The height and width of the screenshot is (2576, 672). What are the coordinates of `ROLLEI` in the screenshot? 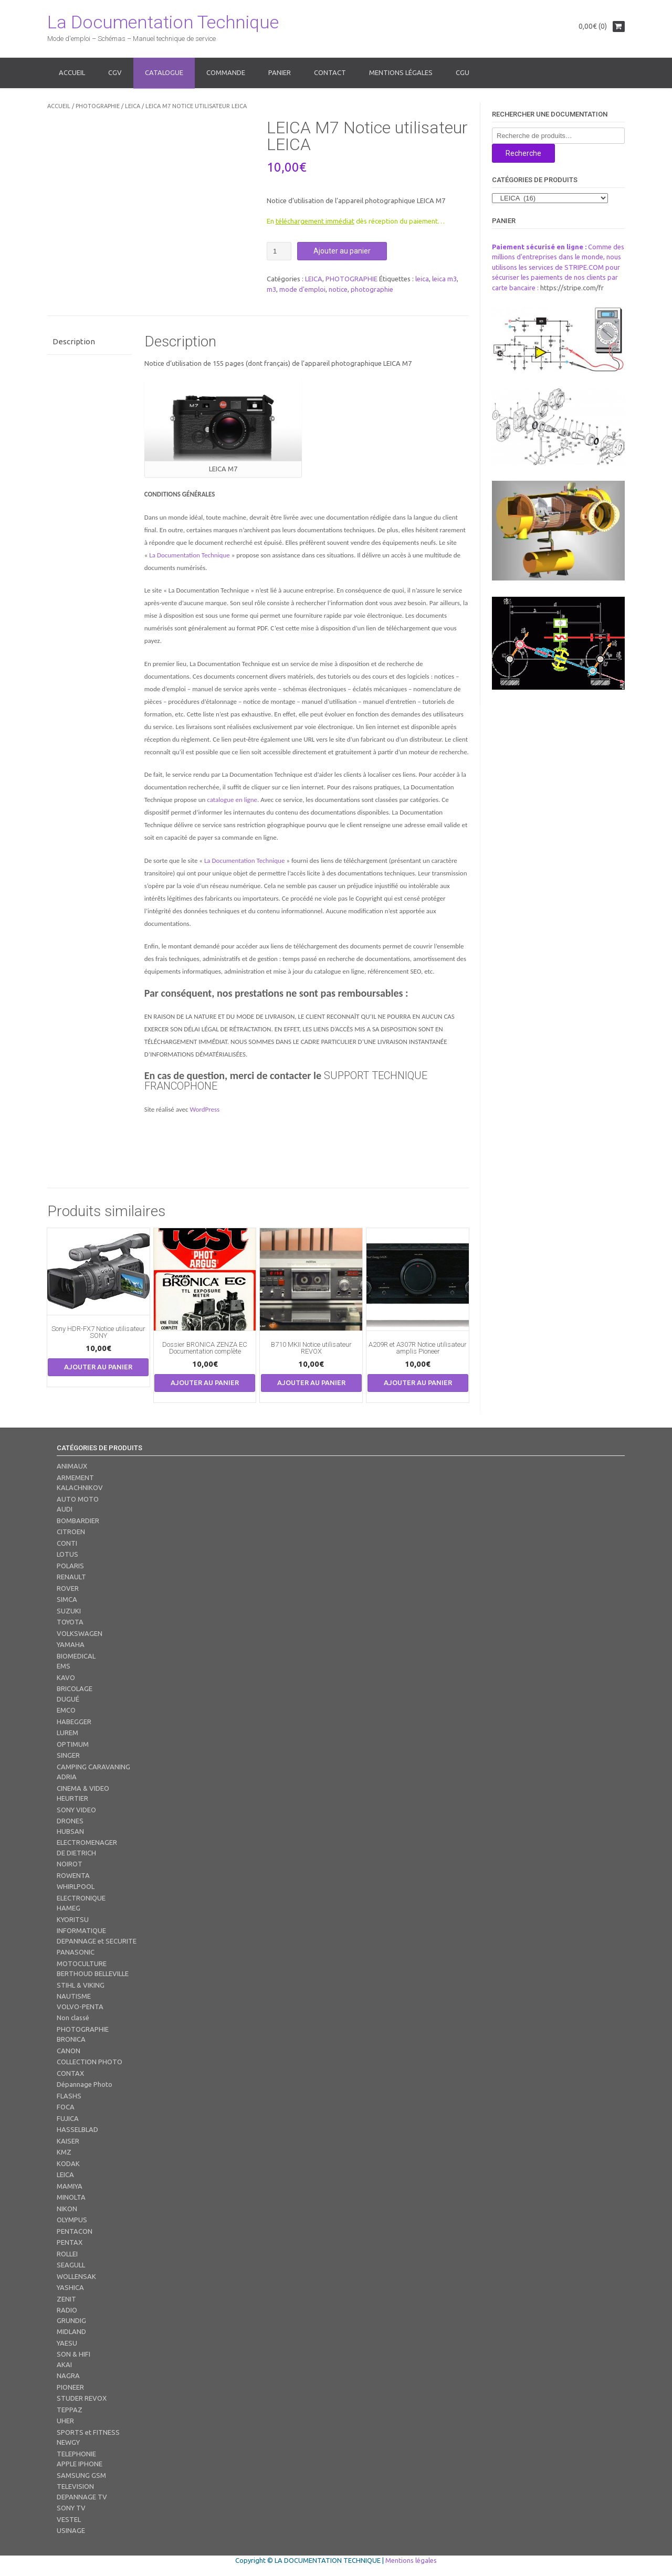 It's located at (67, 2253).